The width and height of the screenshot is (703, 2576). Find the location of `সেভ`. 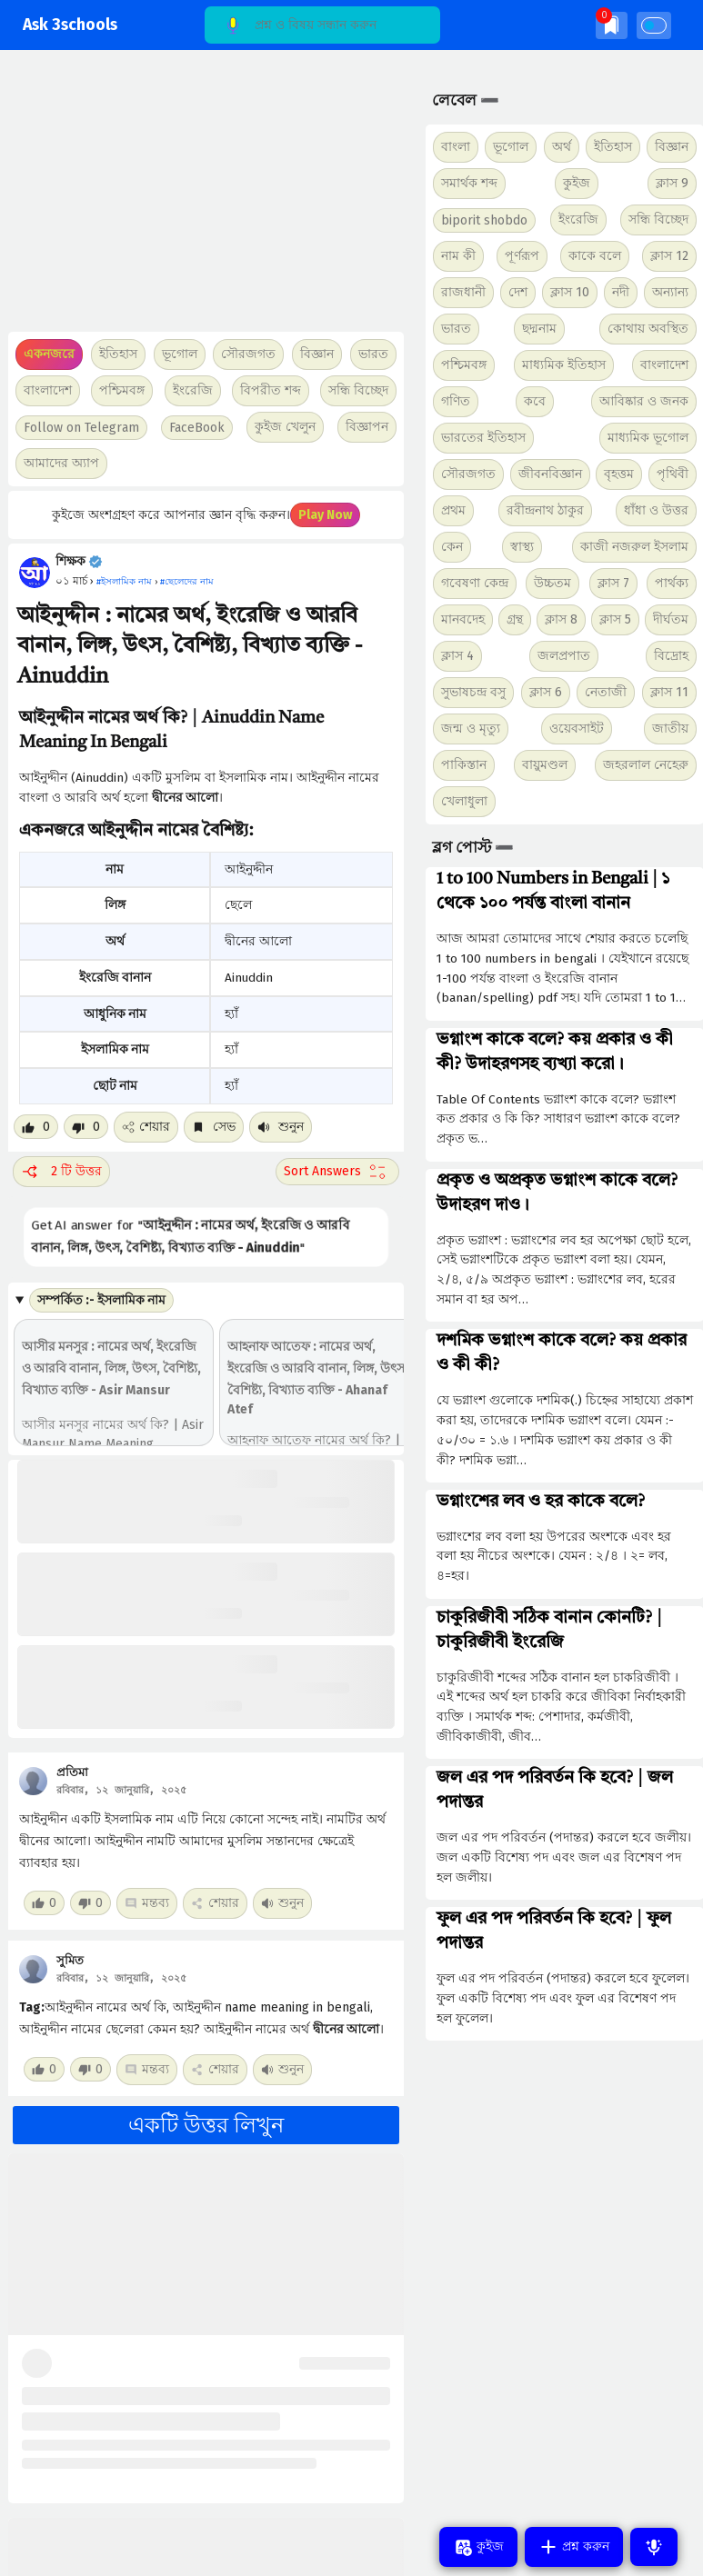

সেভ is located at coordinates (214, 1126).